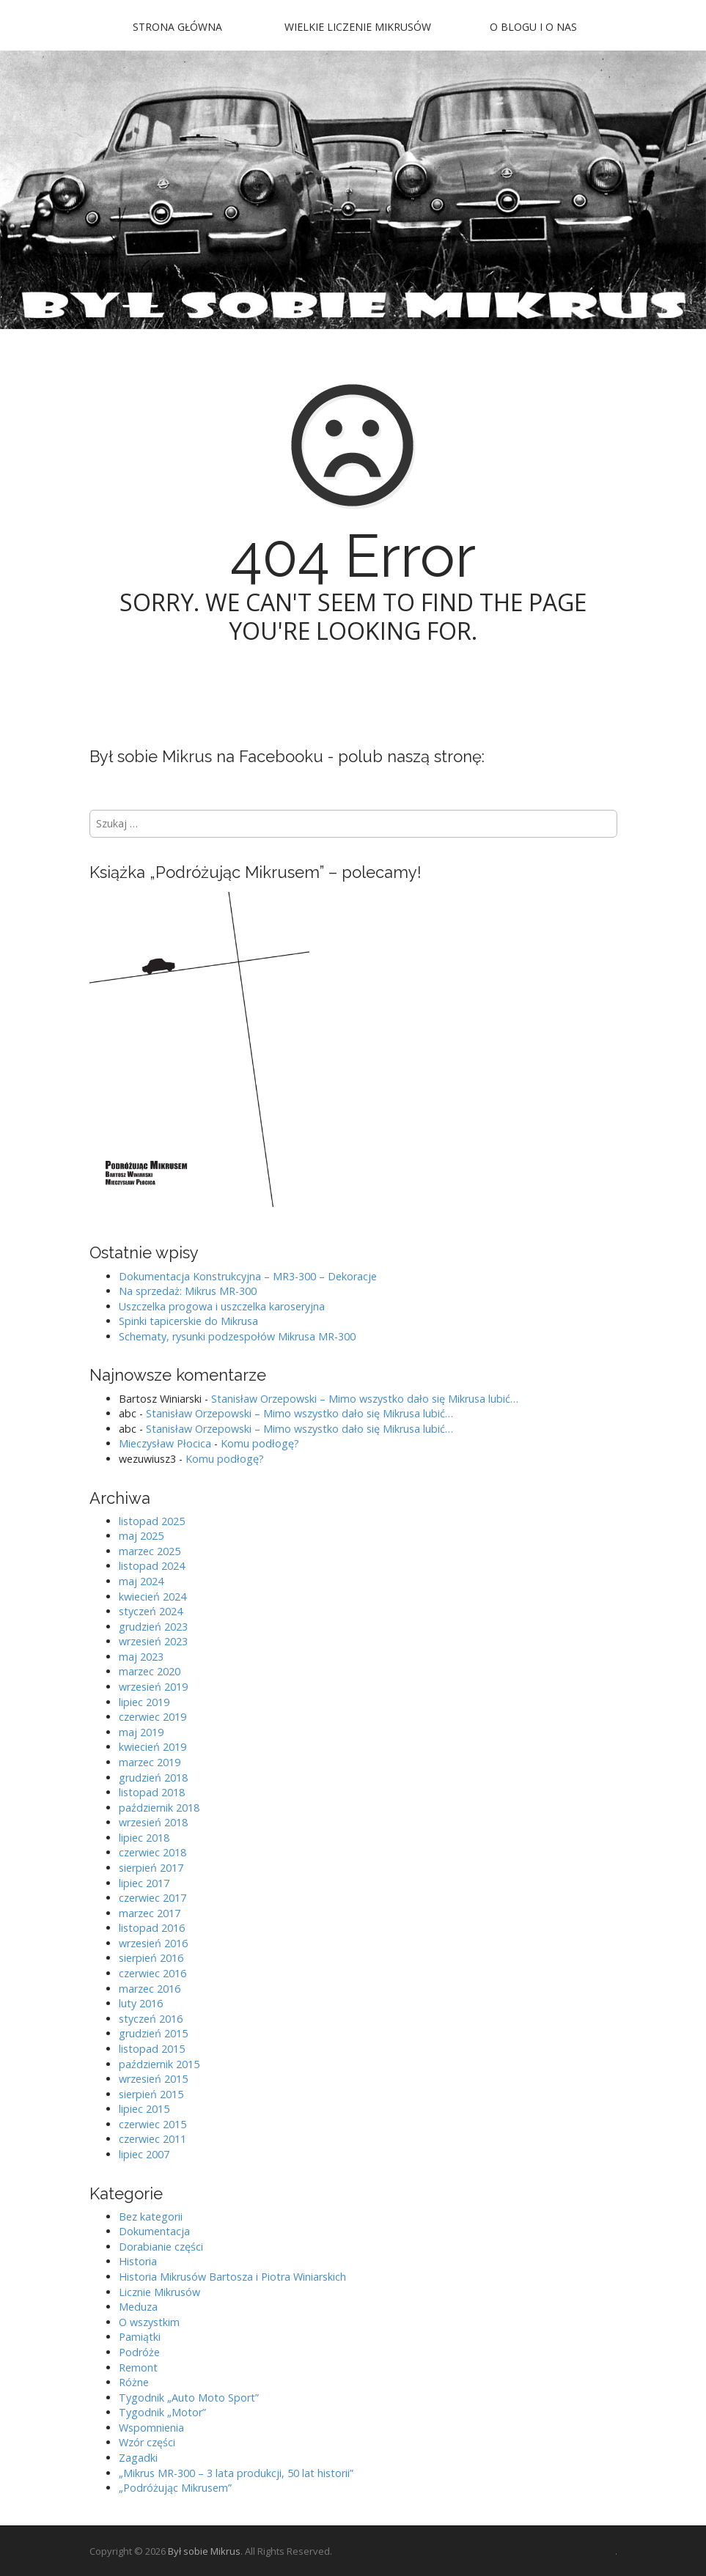 This screenshot has height=2576, width=706. I want to click on wrzesień 2015, so click(153, 2079).